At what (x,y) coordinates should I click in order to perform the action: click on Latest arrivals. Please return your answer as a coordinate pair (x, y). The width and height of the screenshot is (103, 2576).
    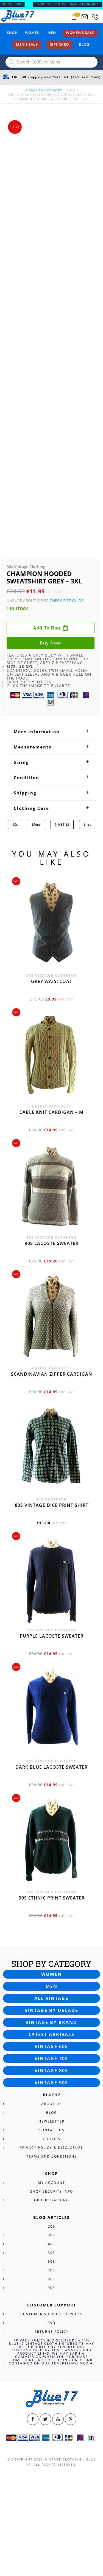
    Looking at the image, I should click on (51, 2034).